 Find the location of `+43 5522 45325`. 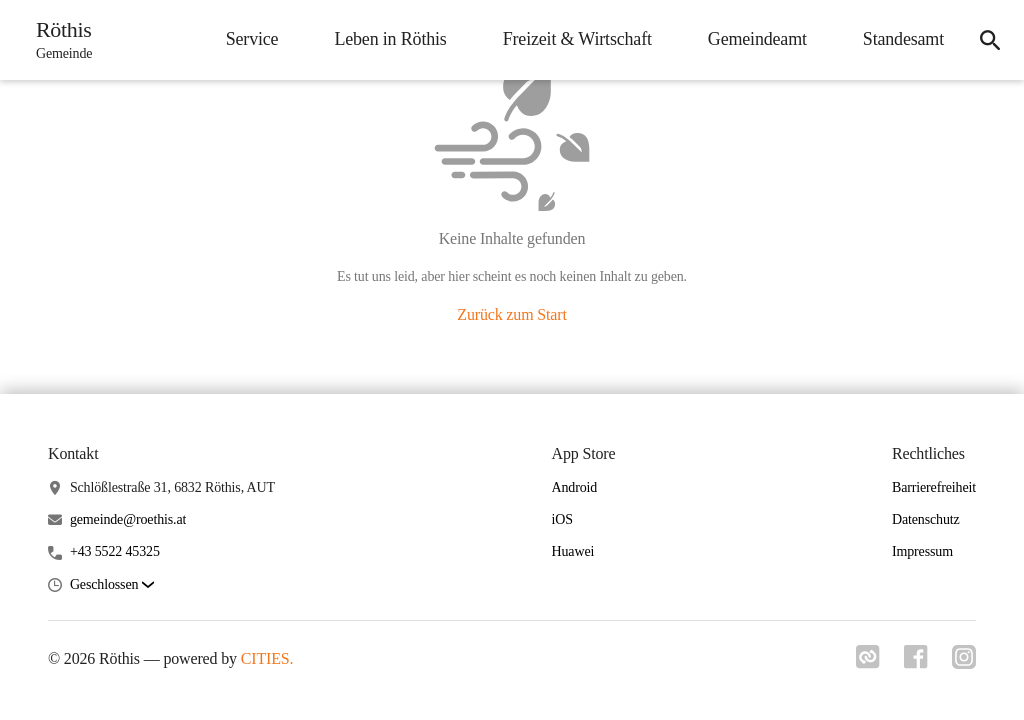

+43 5522 45325 is located at coordinates (115, 551).